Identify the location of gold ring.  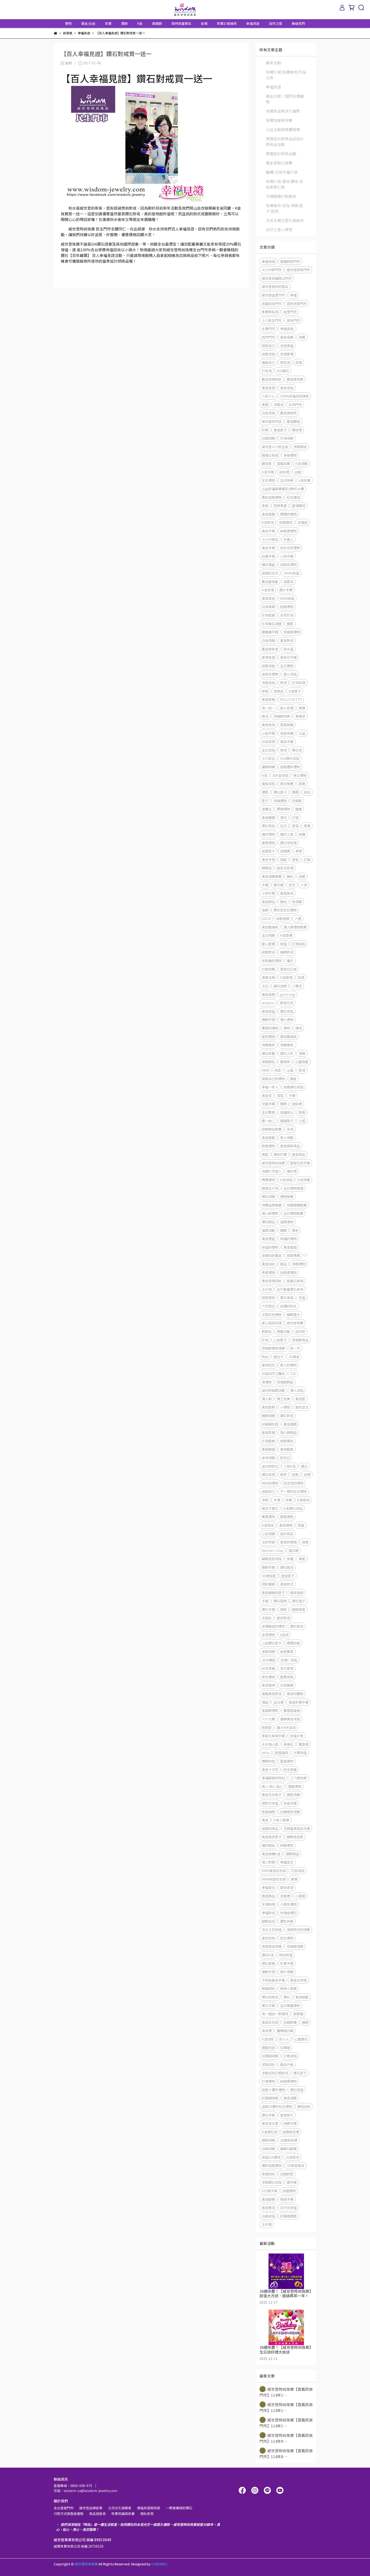
(287, 994).